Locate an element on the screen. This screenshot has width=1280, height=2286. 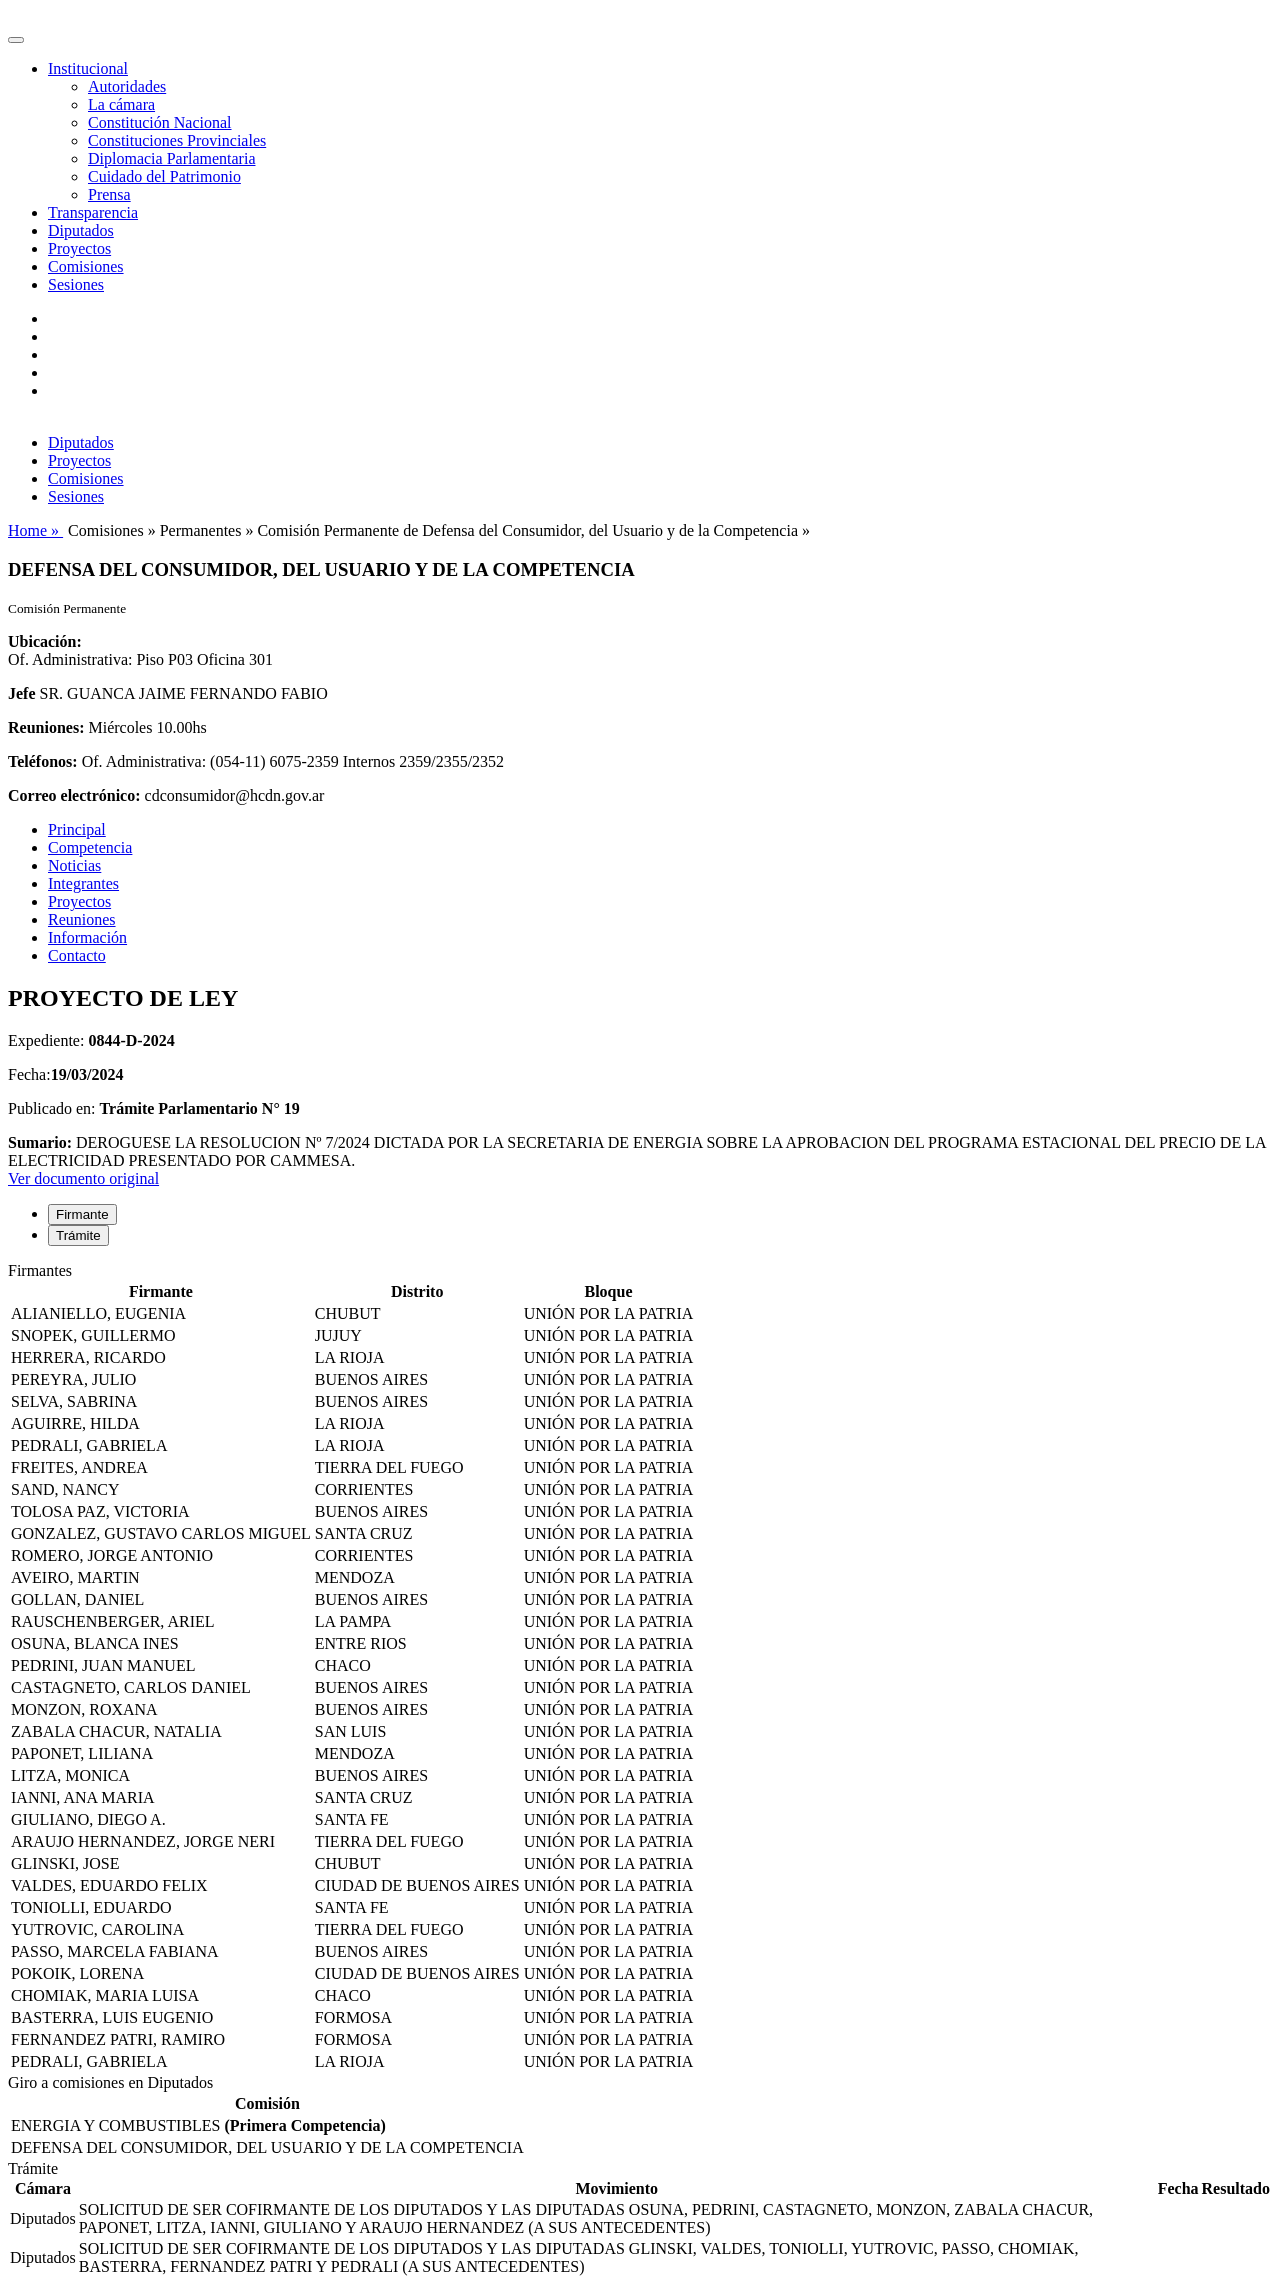
Cuidado del Patrimonio is located at coordinates (164, 176).